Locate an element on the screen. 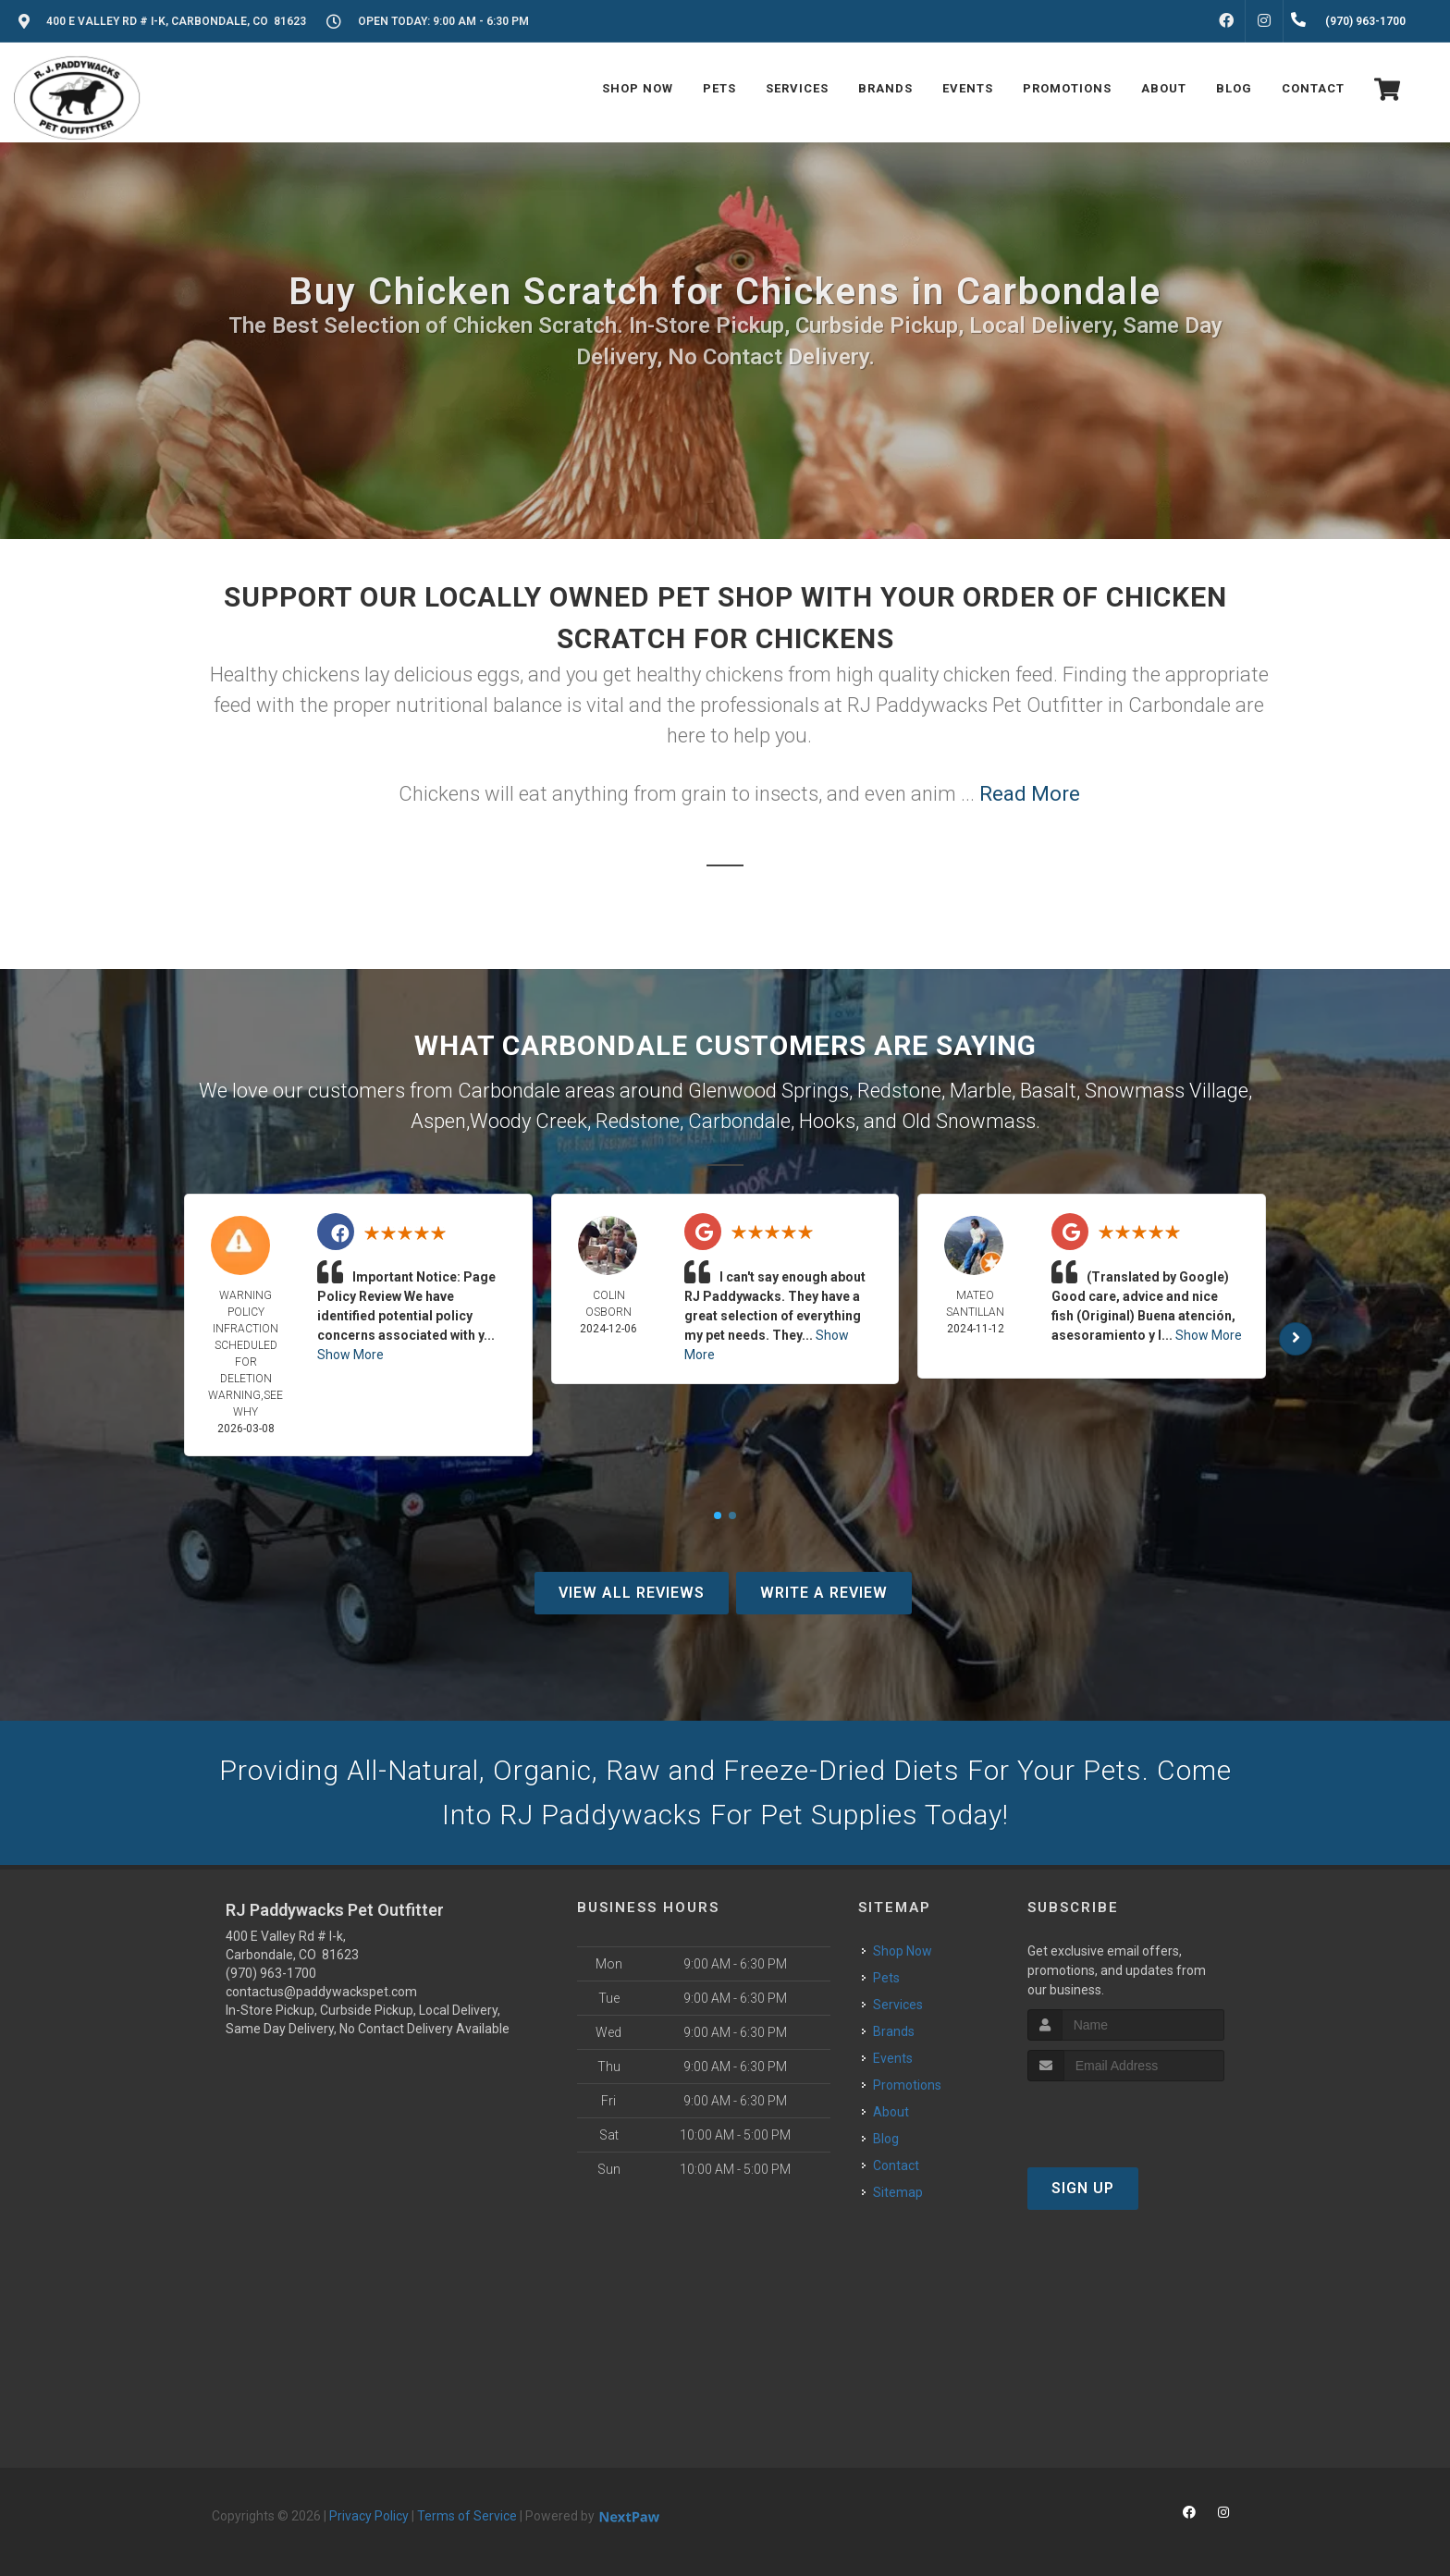 This screenshot has height=2576, width=1450. View All Reviews is located at coordinates (632, 1592).